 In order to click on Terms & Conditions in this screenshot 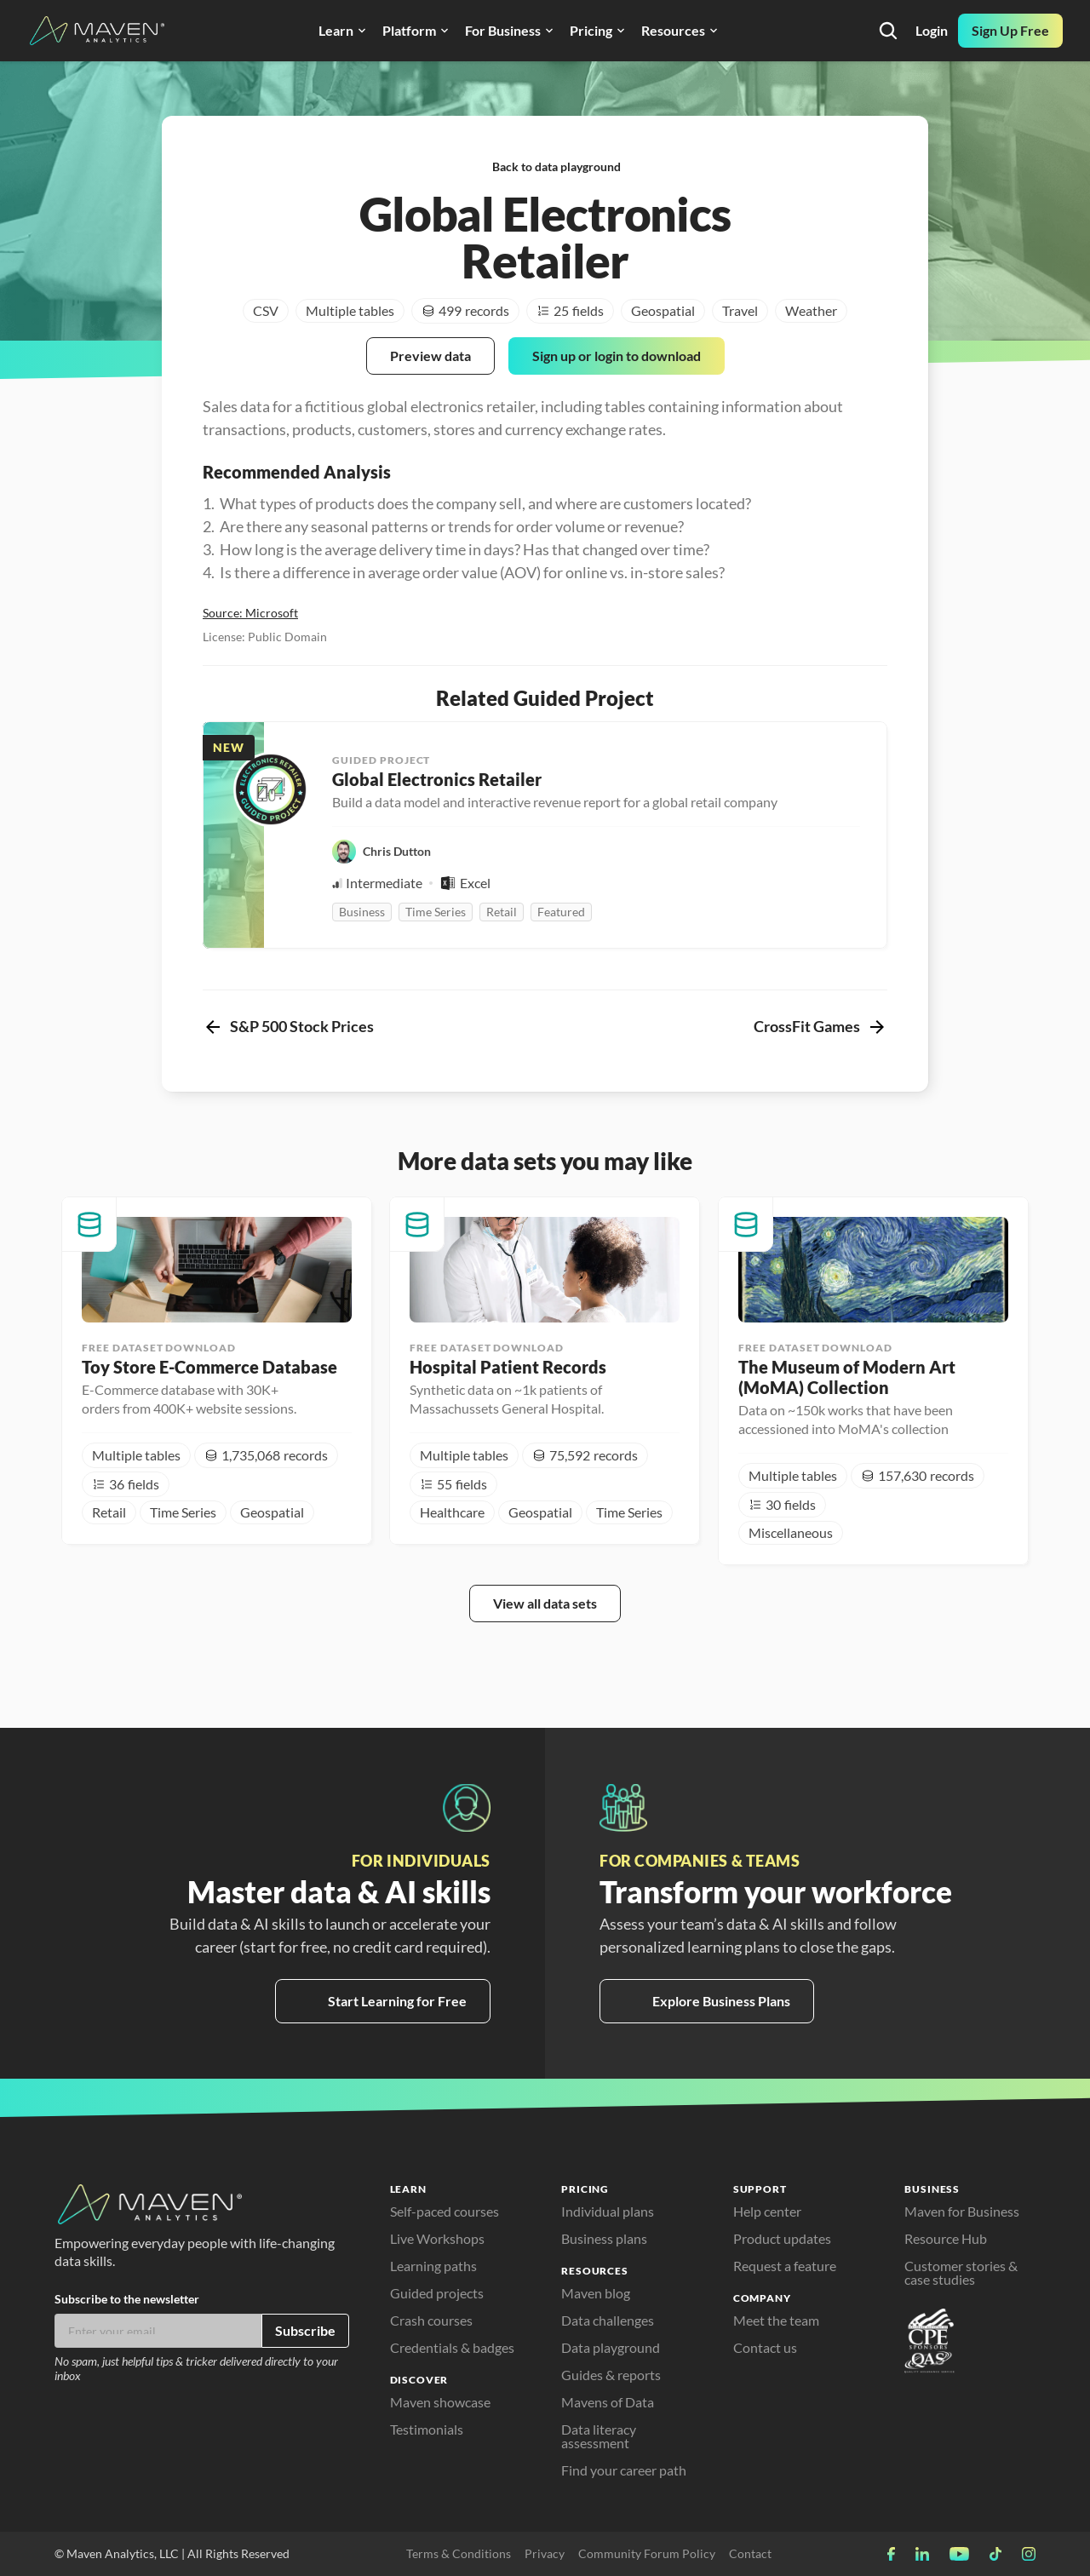, I will do `click(458, 2553)`.